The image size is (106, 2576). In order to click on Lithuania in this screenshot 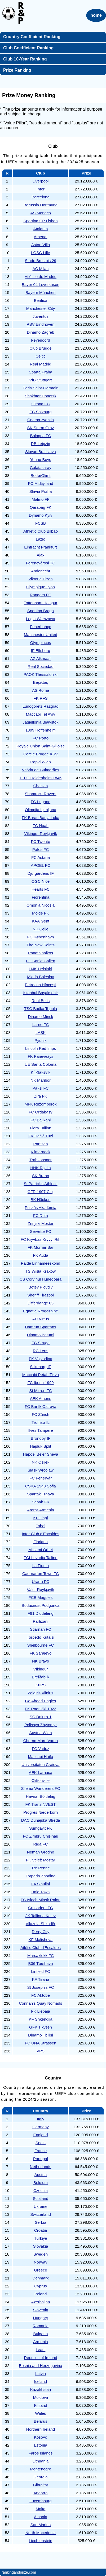, I will do `click(41, 2461)`.